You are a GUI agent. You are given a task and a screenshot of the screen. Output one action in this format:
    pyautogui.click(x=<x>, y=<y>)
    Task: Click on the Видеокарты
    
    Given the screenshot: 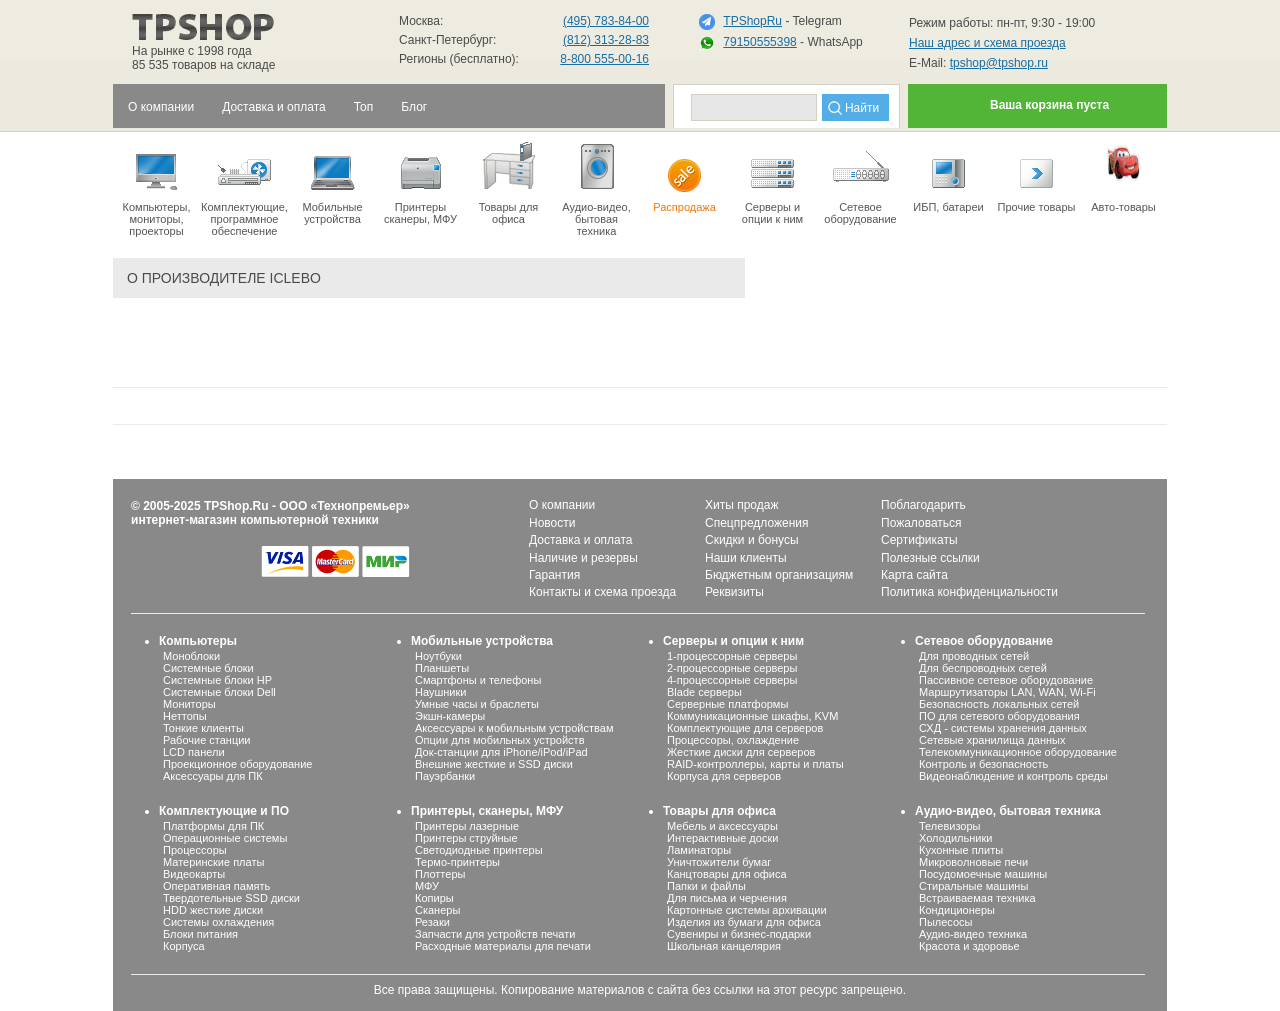 What is the action you would take?
    pyautogui.click(x=194, y=874)
    